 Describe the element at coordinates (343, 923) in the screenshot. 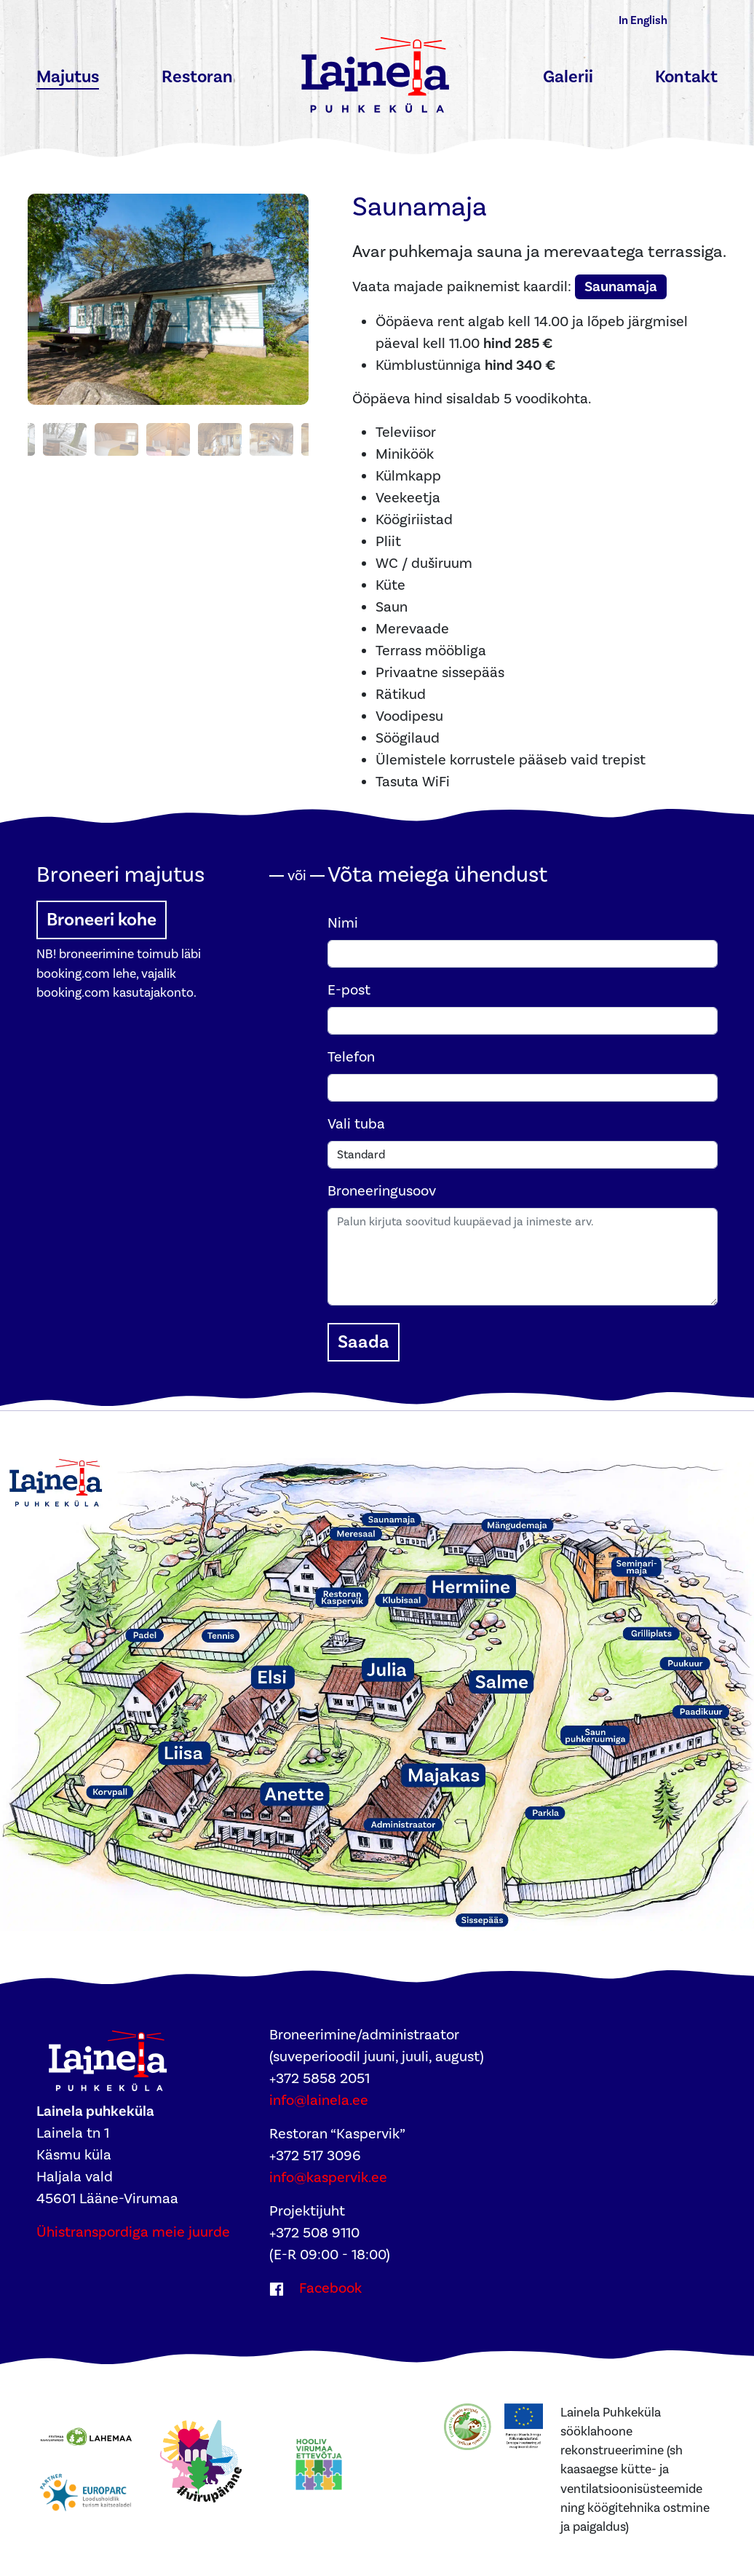

I see `Nimi` at that location.